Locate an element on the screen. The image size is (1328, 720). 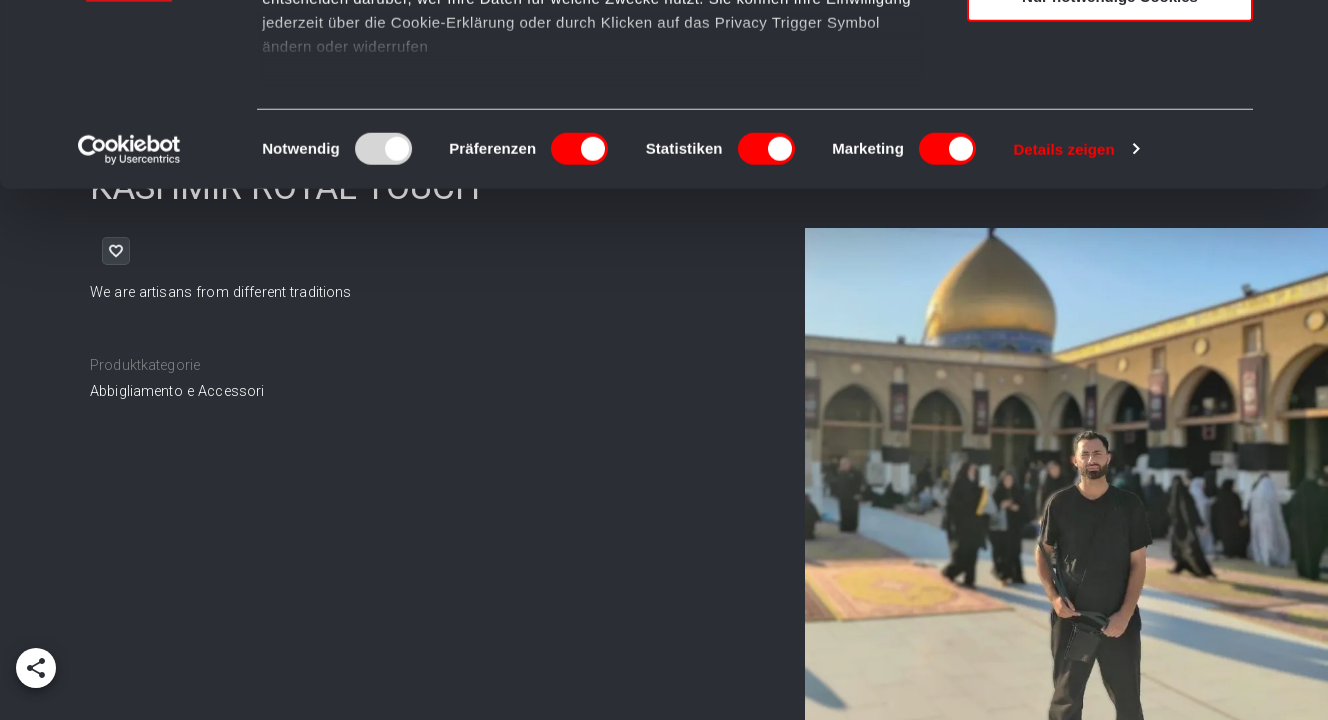
[Banner schließen] is located at coordinates (1297, 31).